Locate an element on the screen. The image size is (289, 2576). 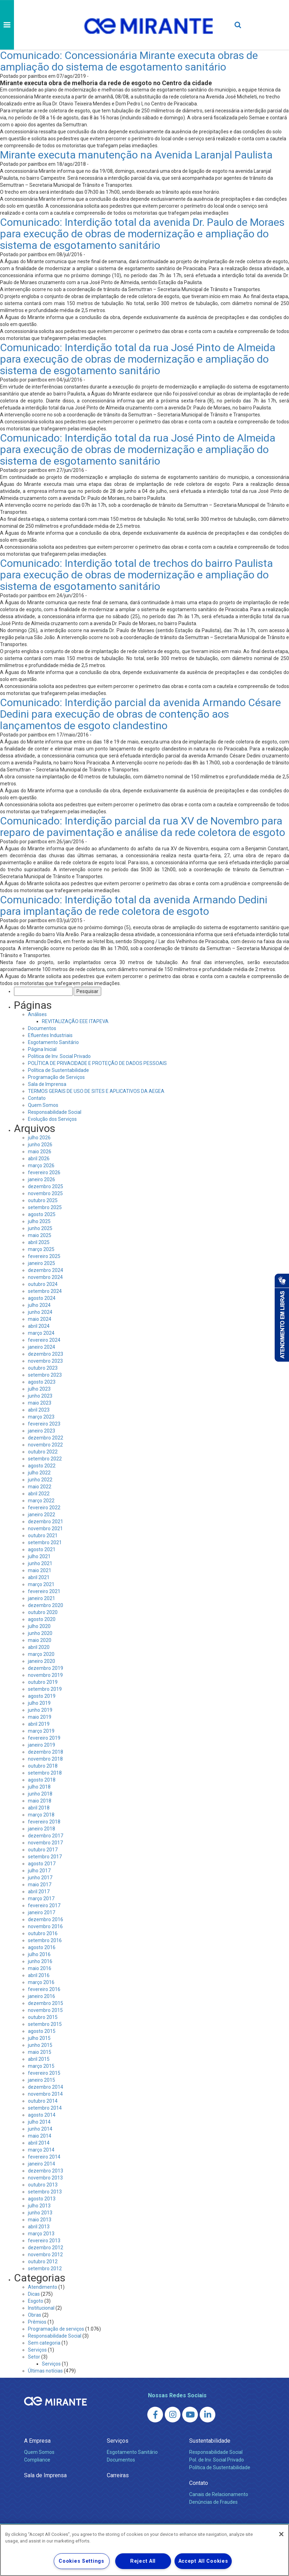
fevereiro 2025 is located at coordinates (44, 1256).